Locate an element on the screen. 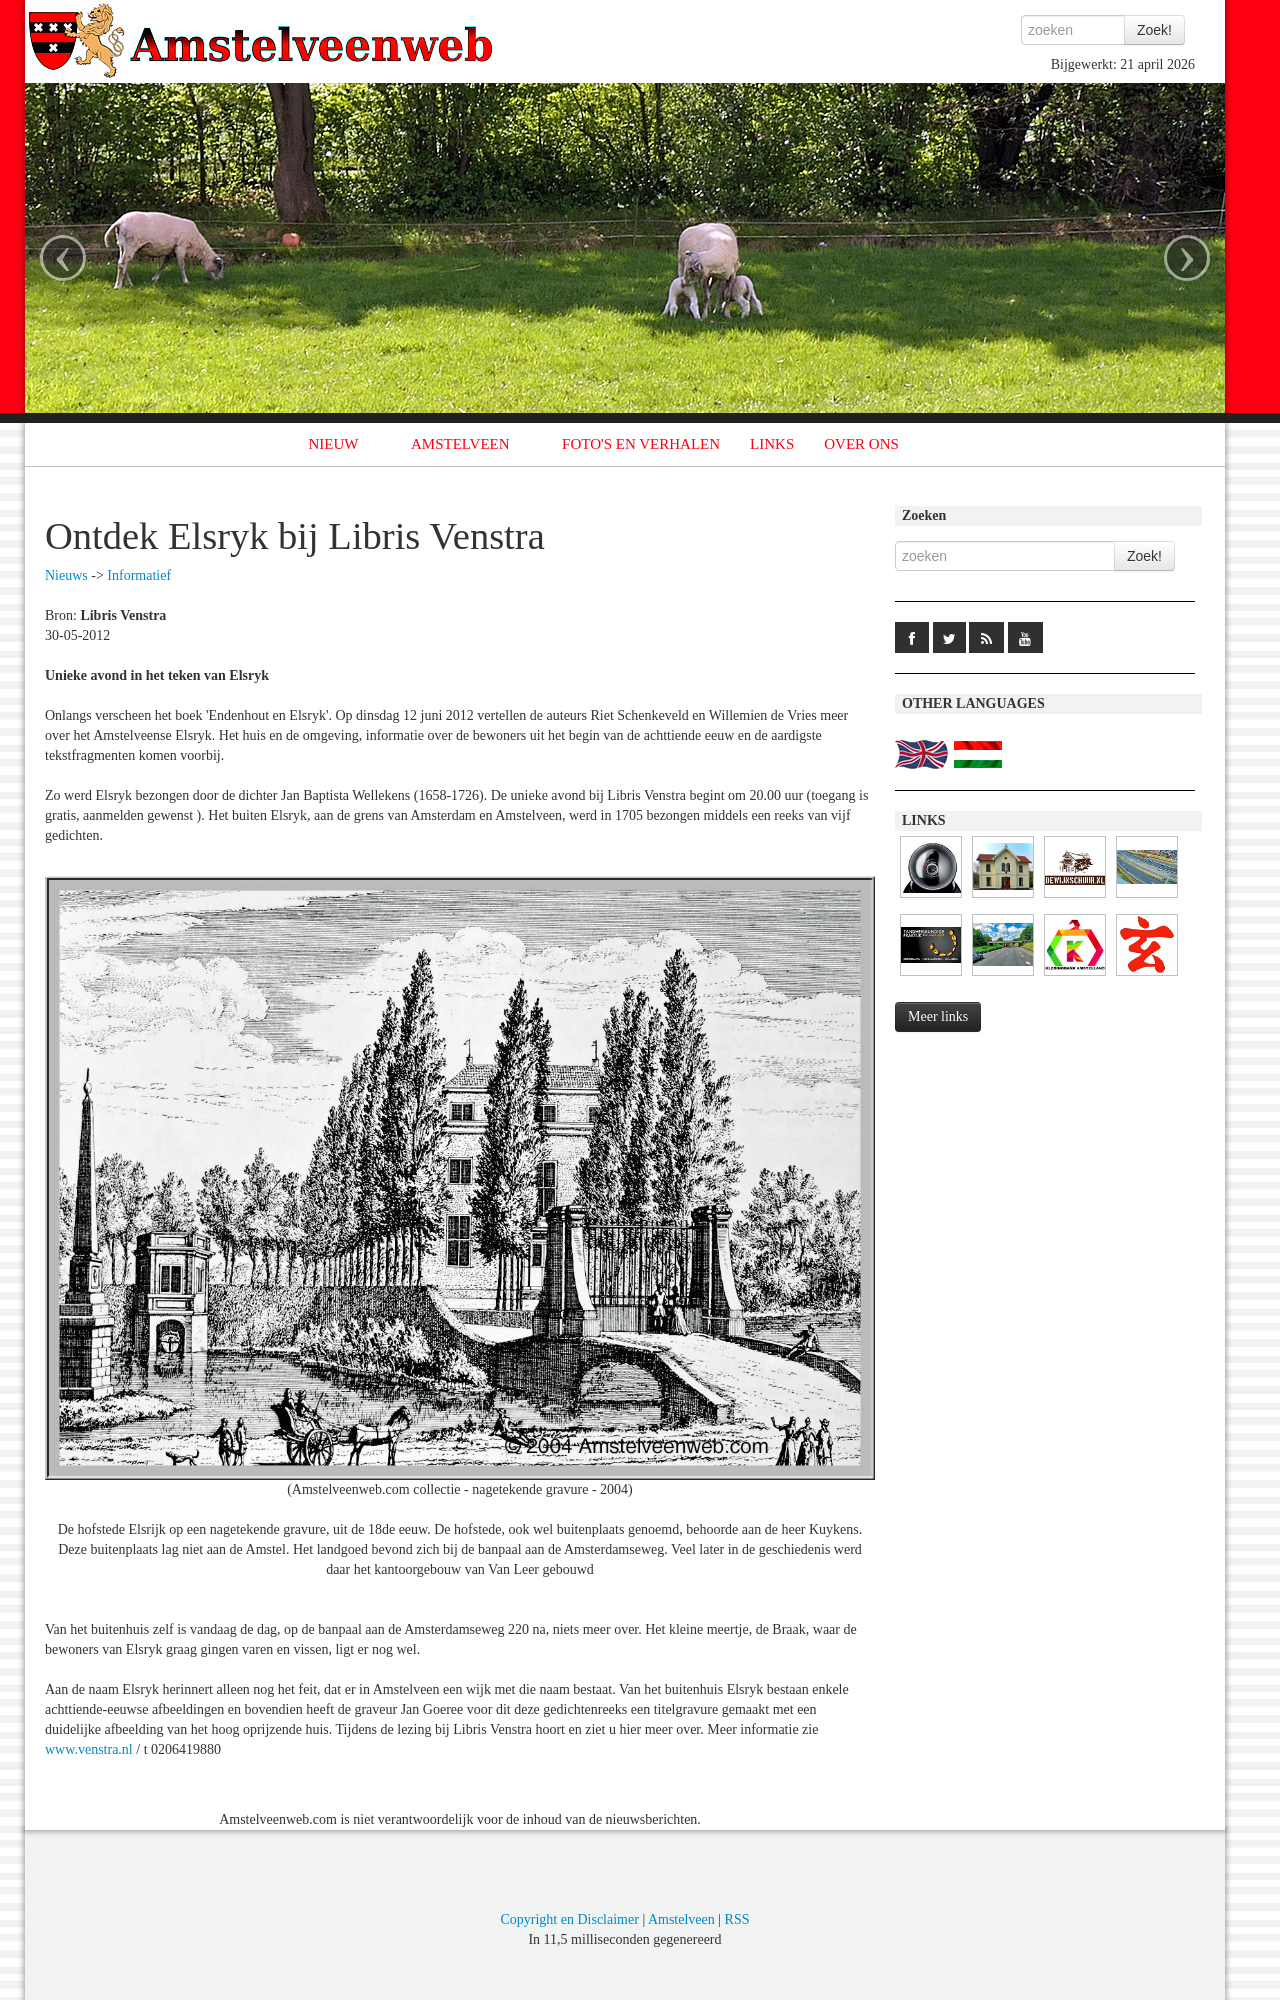 The image size is (1280, 2000). Nieuws is located at coordinates (66, 575).